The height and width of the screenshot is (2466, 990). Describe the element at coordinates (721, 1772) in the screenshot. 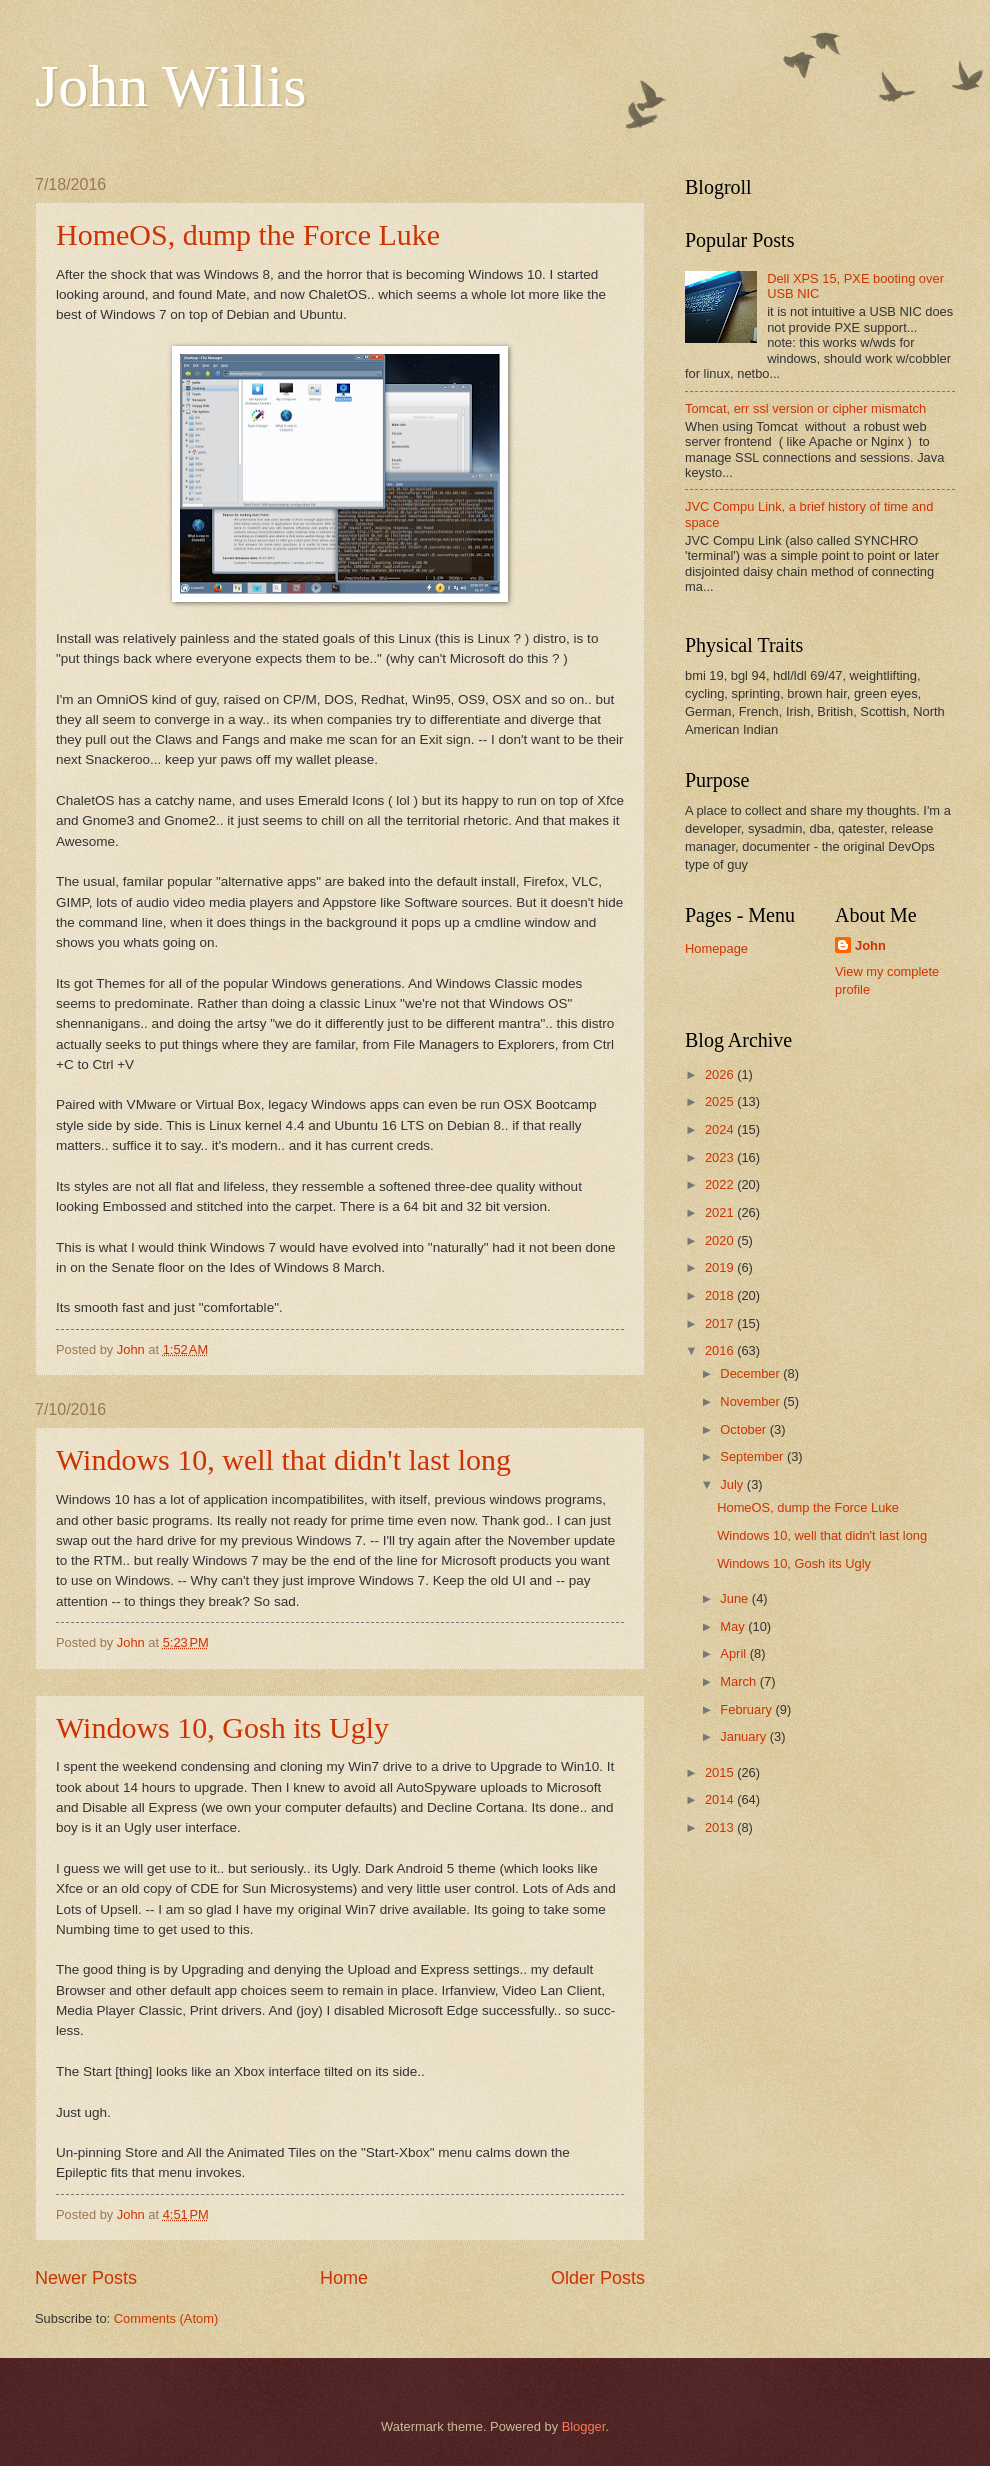

I see `2015` at that location.